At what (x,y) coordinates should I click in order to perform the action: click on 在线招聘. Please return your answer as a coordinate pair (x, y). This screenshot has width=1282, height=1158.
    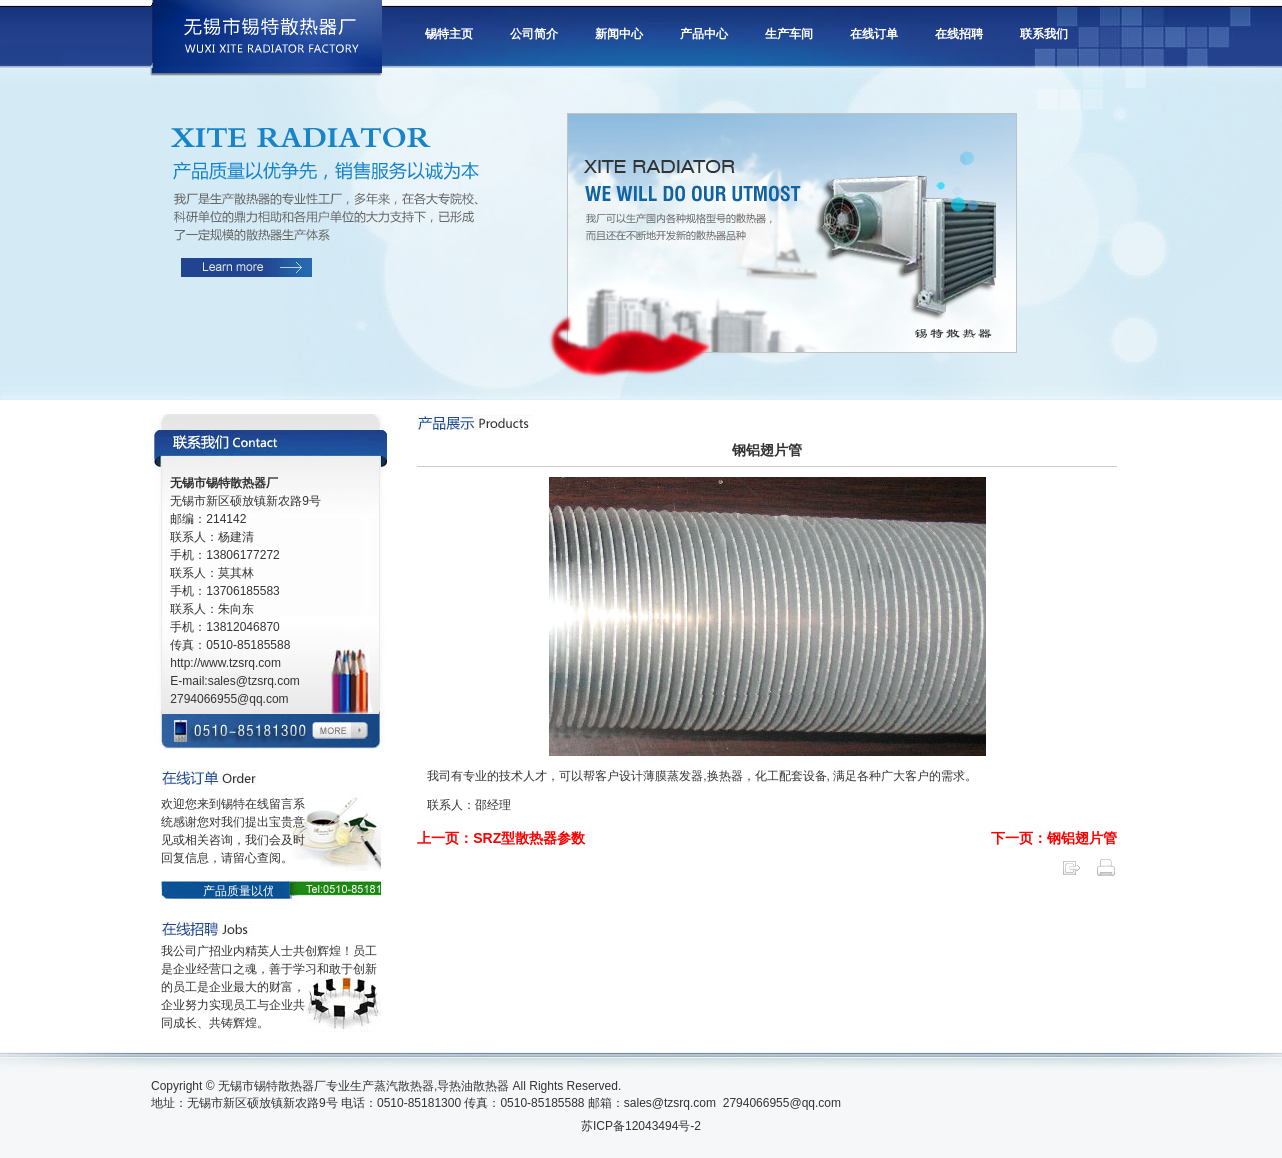
    Looking at the image, I should click on (959, 34).